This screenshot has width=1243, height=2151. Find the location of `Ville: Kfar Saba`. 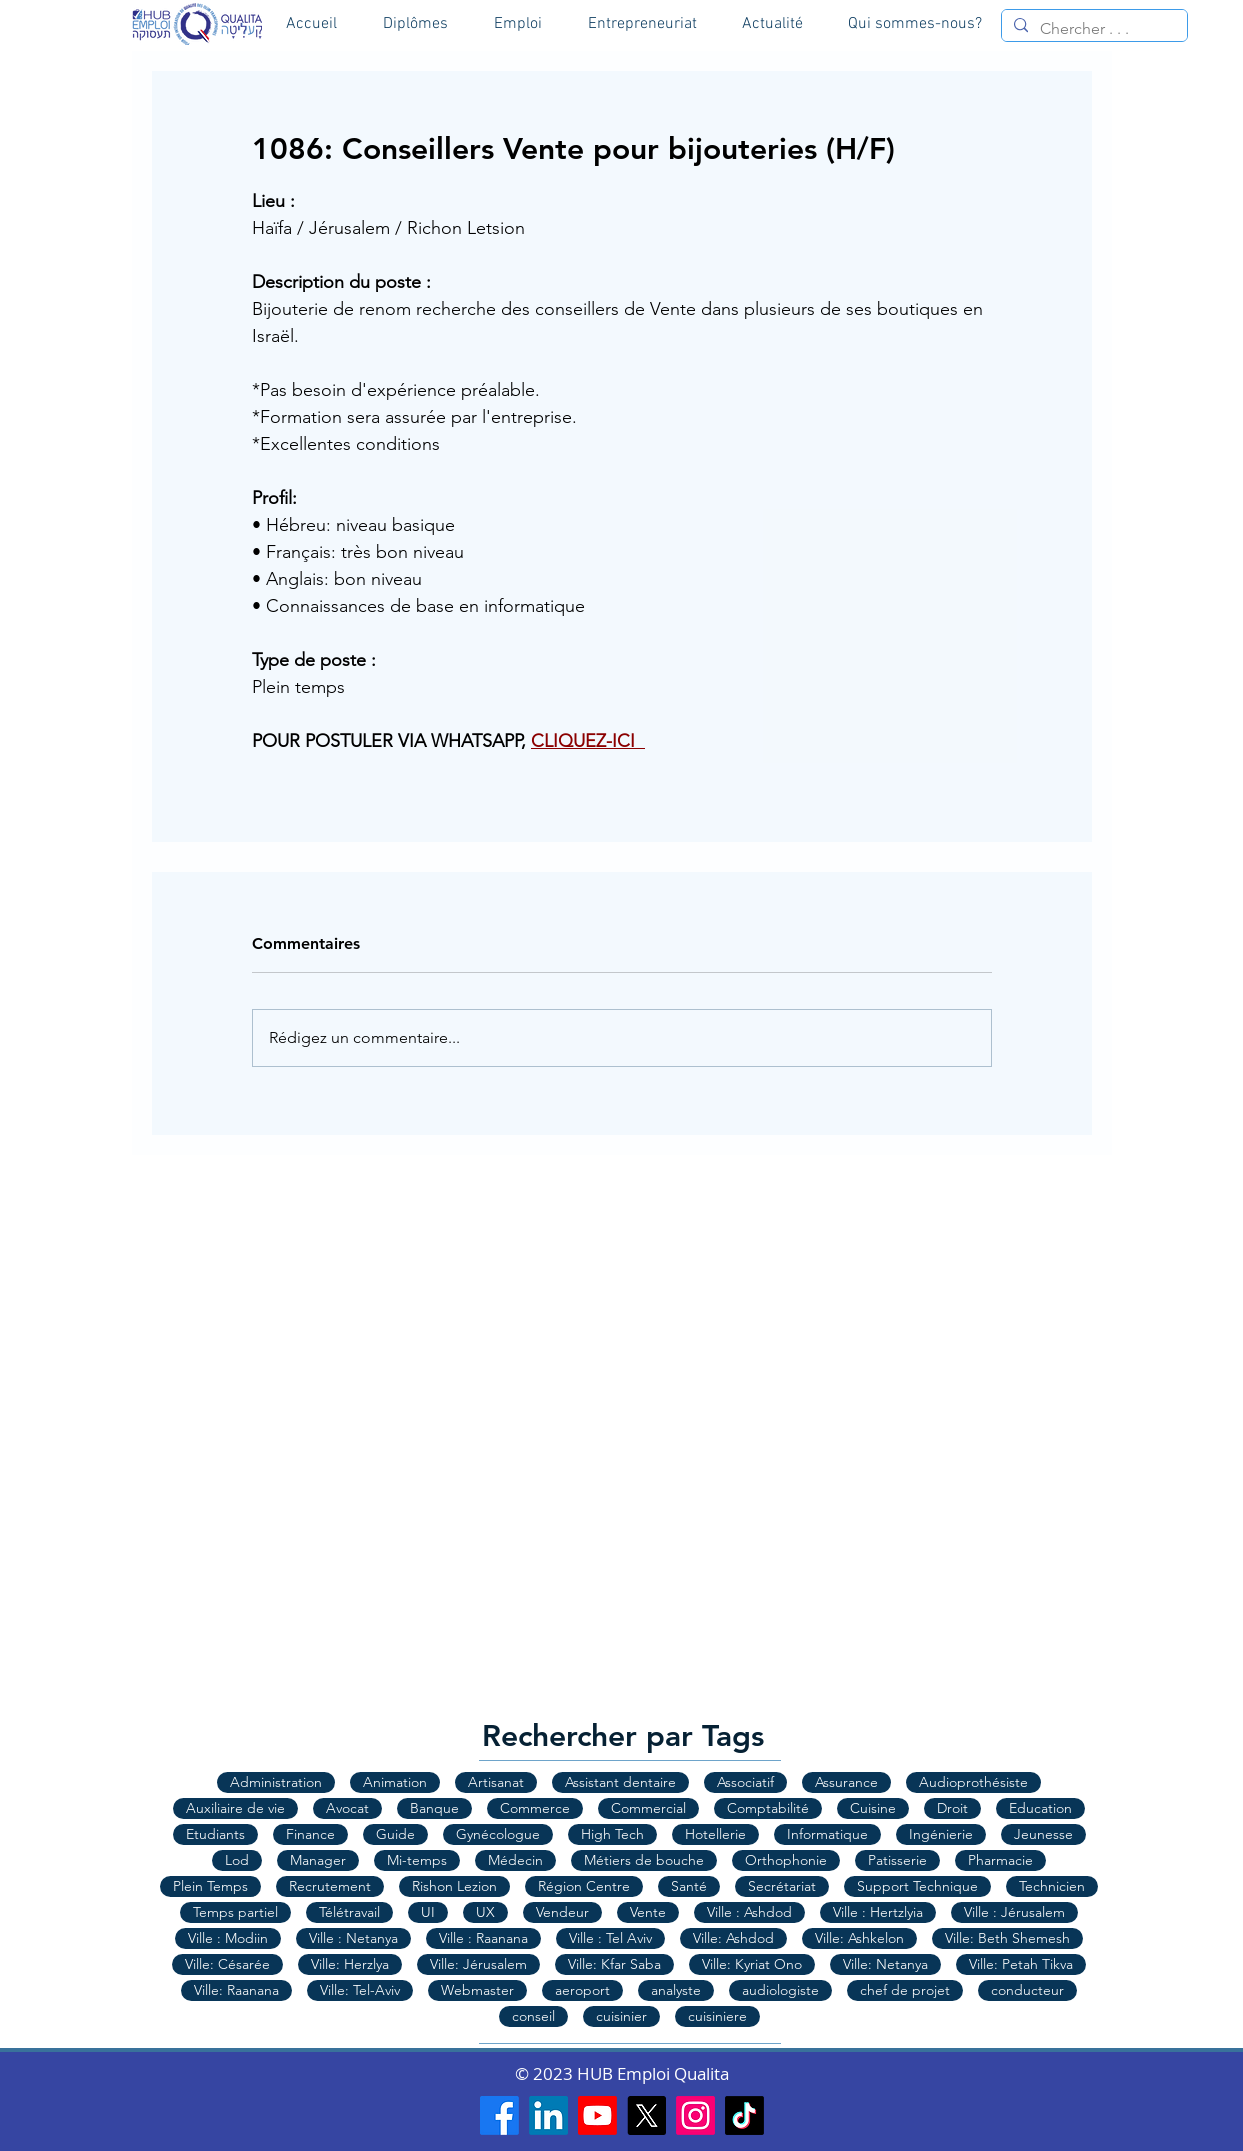

Ville: Kfar Saba is located at coordinates (614, 1964).